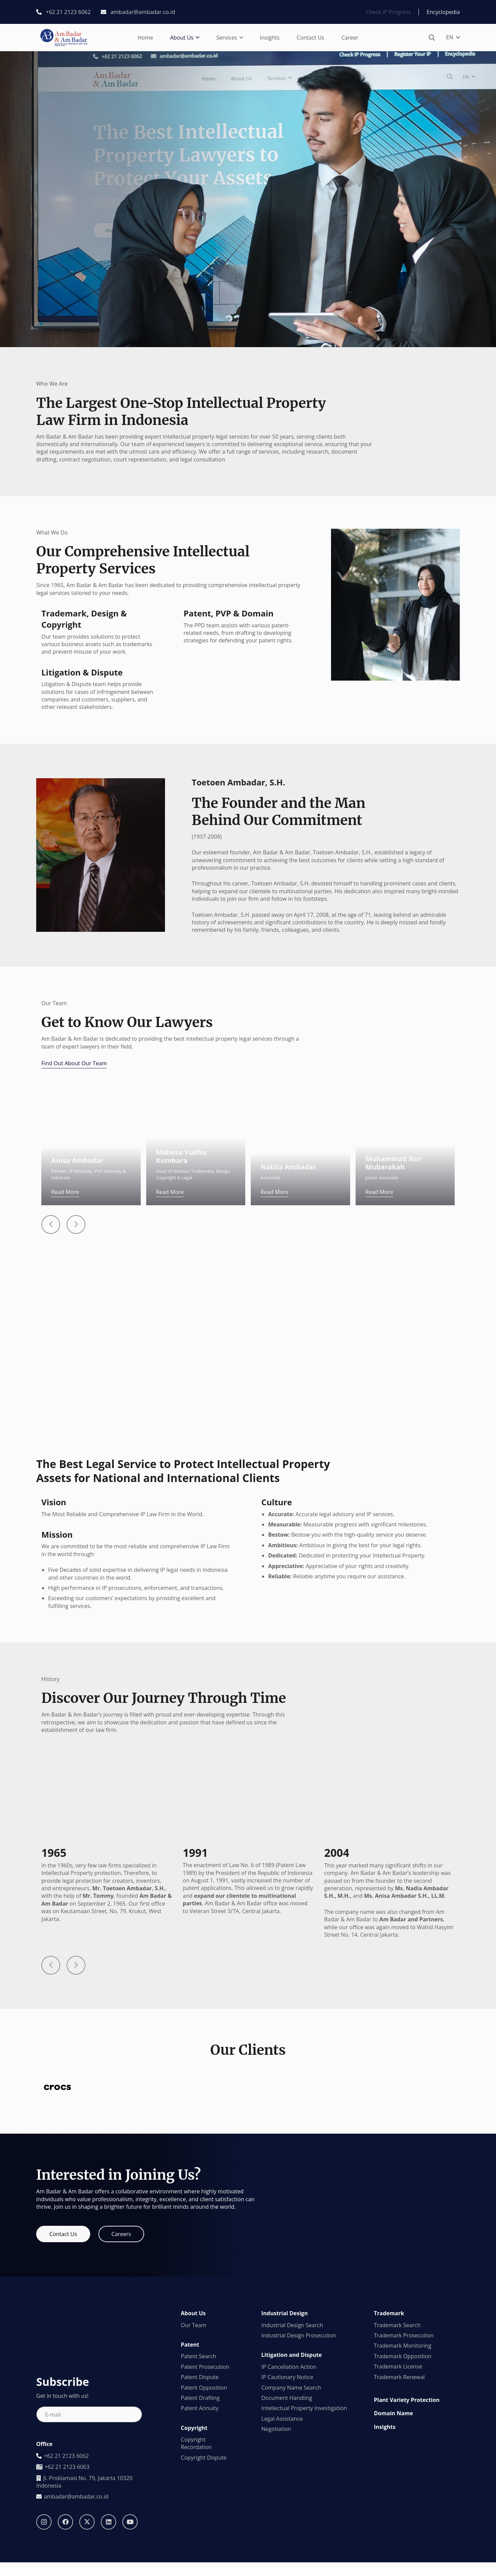  Describe the element at coordinates (196, 1089) in the screenshot. I see `[Mahesa Yudha Kumbara]` at that location.